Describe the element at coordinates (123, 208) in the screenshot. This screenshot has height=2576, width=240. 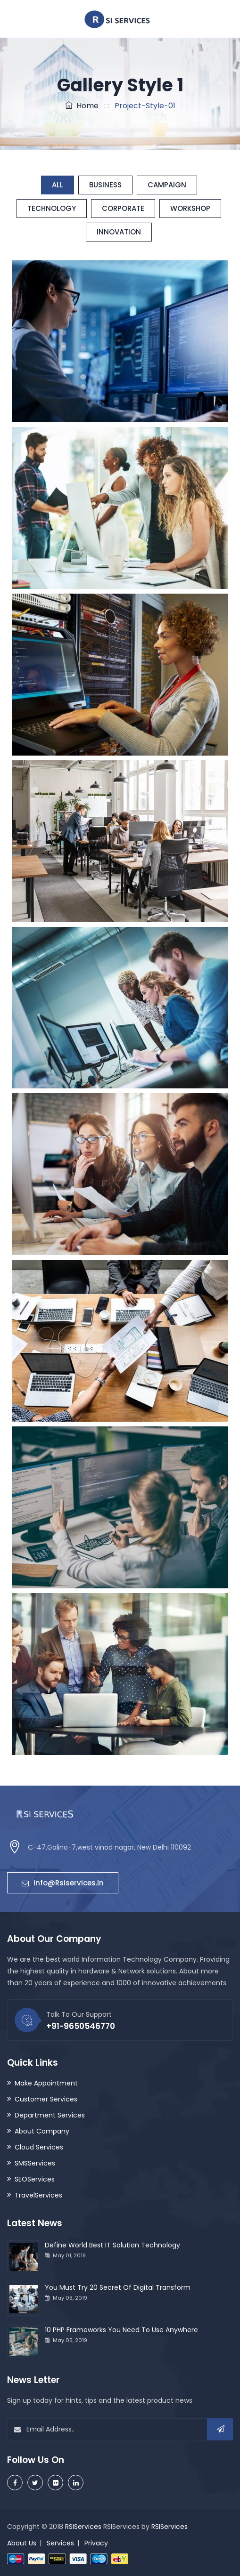
I see `Corporate` at that location.